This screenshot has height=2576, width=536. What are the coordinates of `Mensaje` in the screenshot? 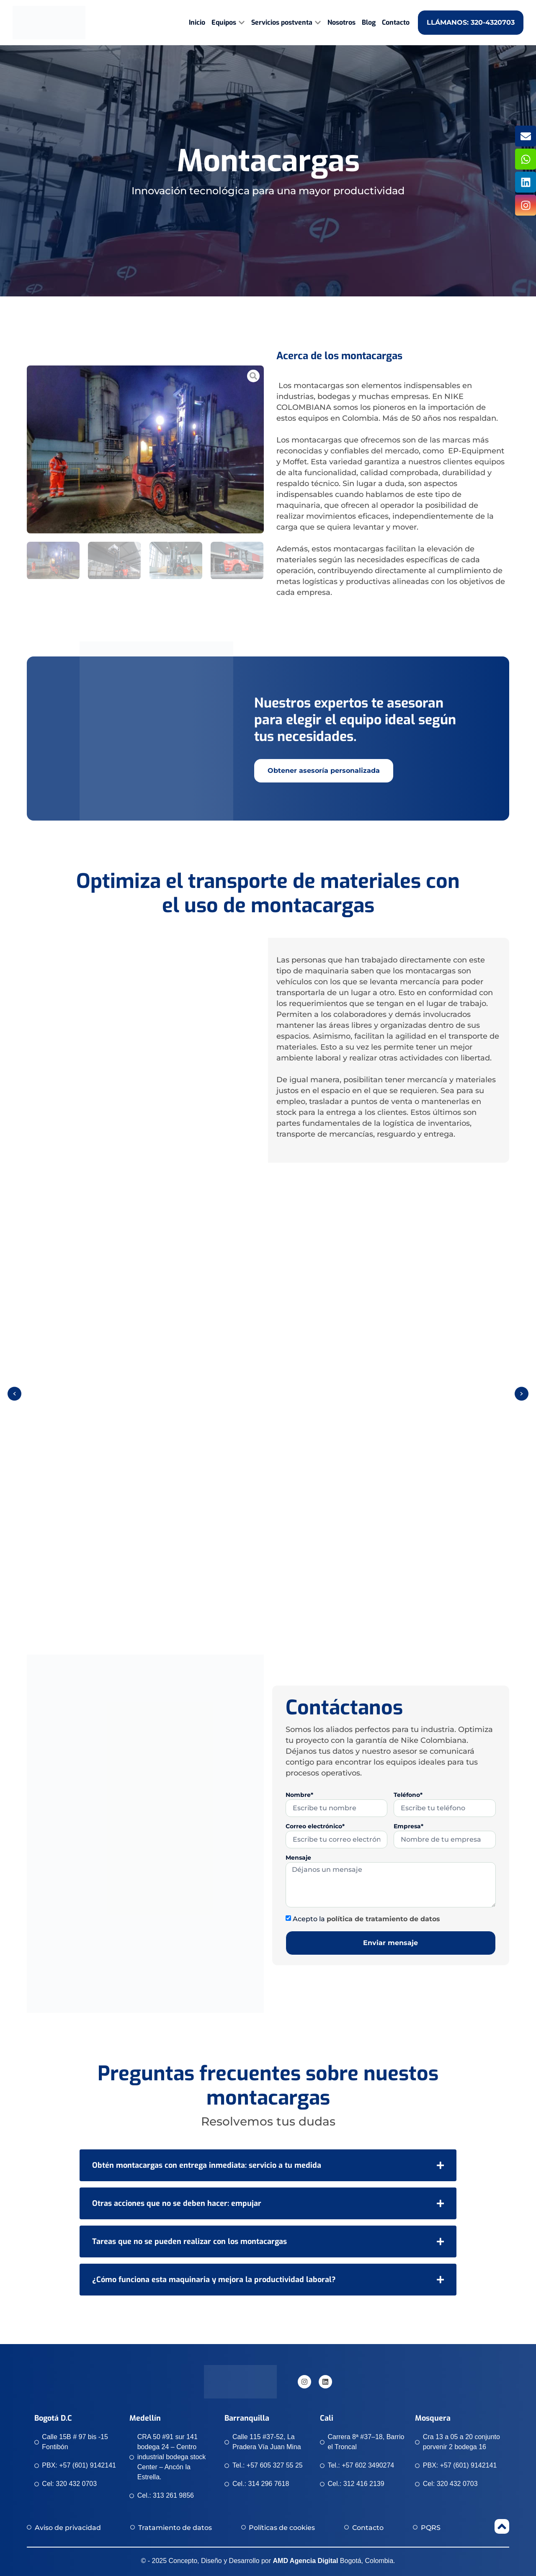 It's located at (298, 1858).